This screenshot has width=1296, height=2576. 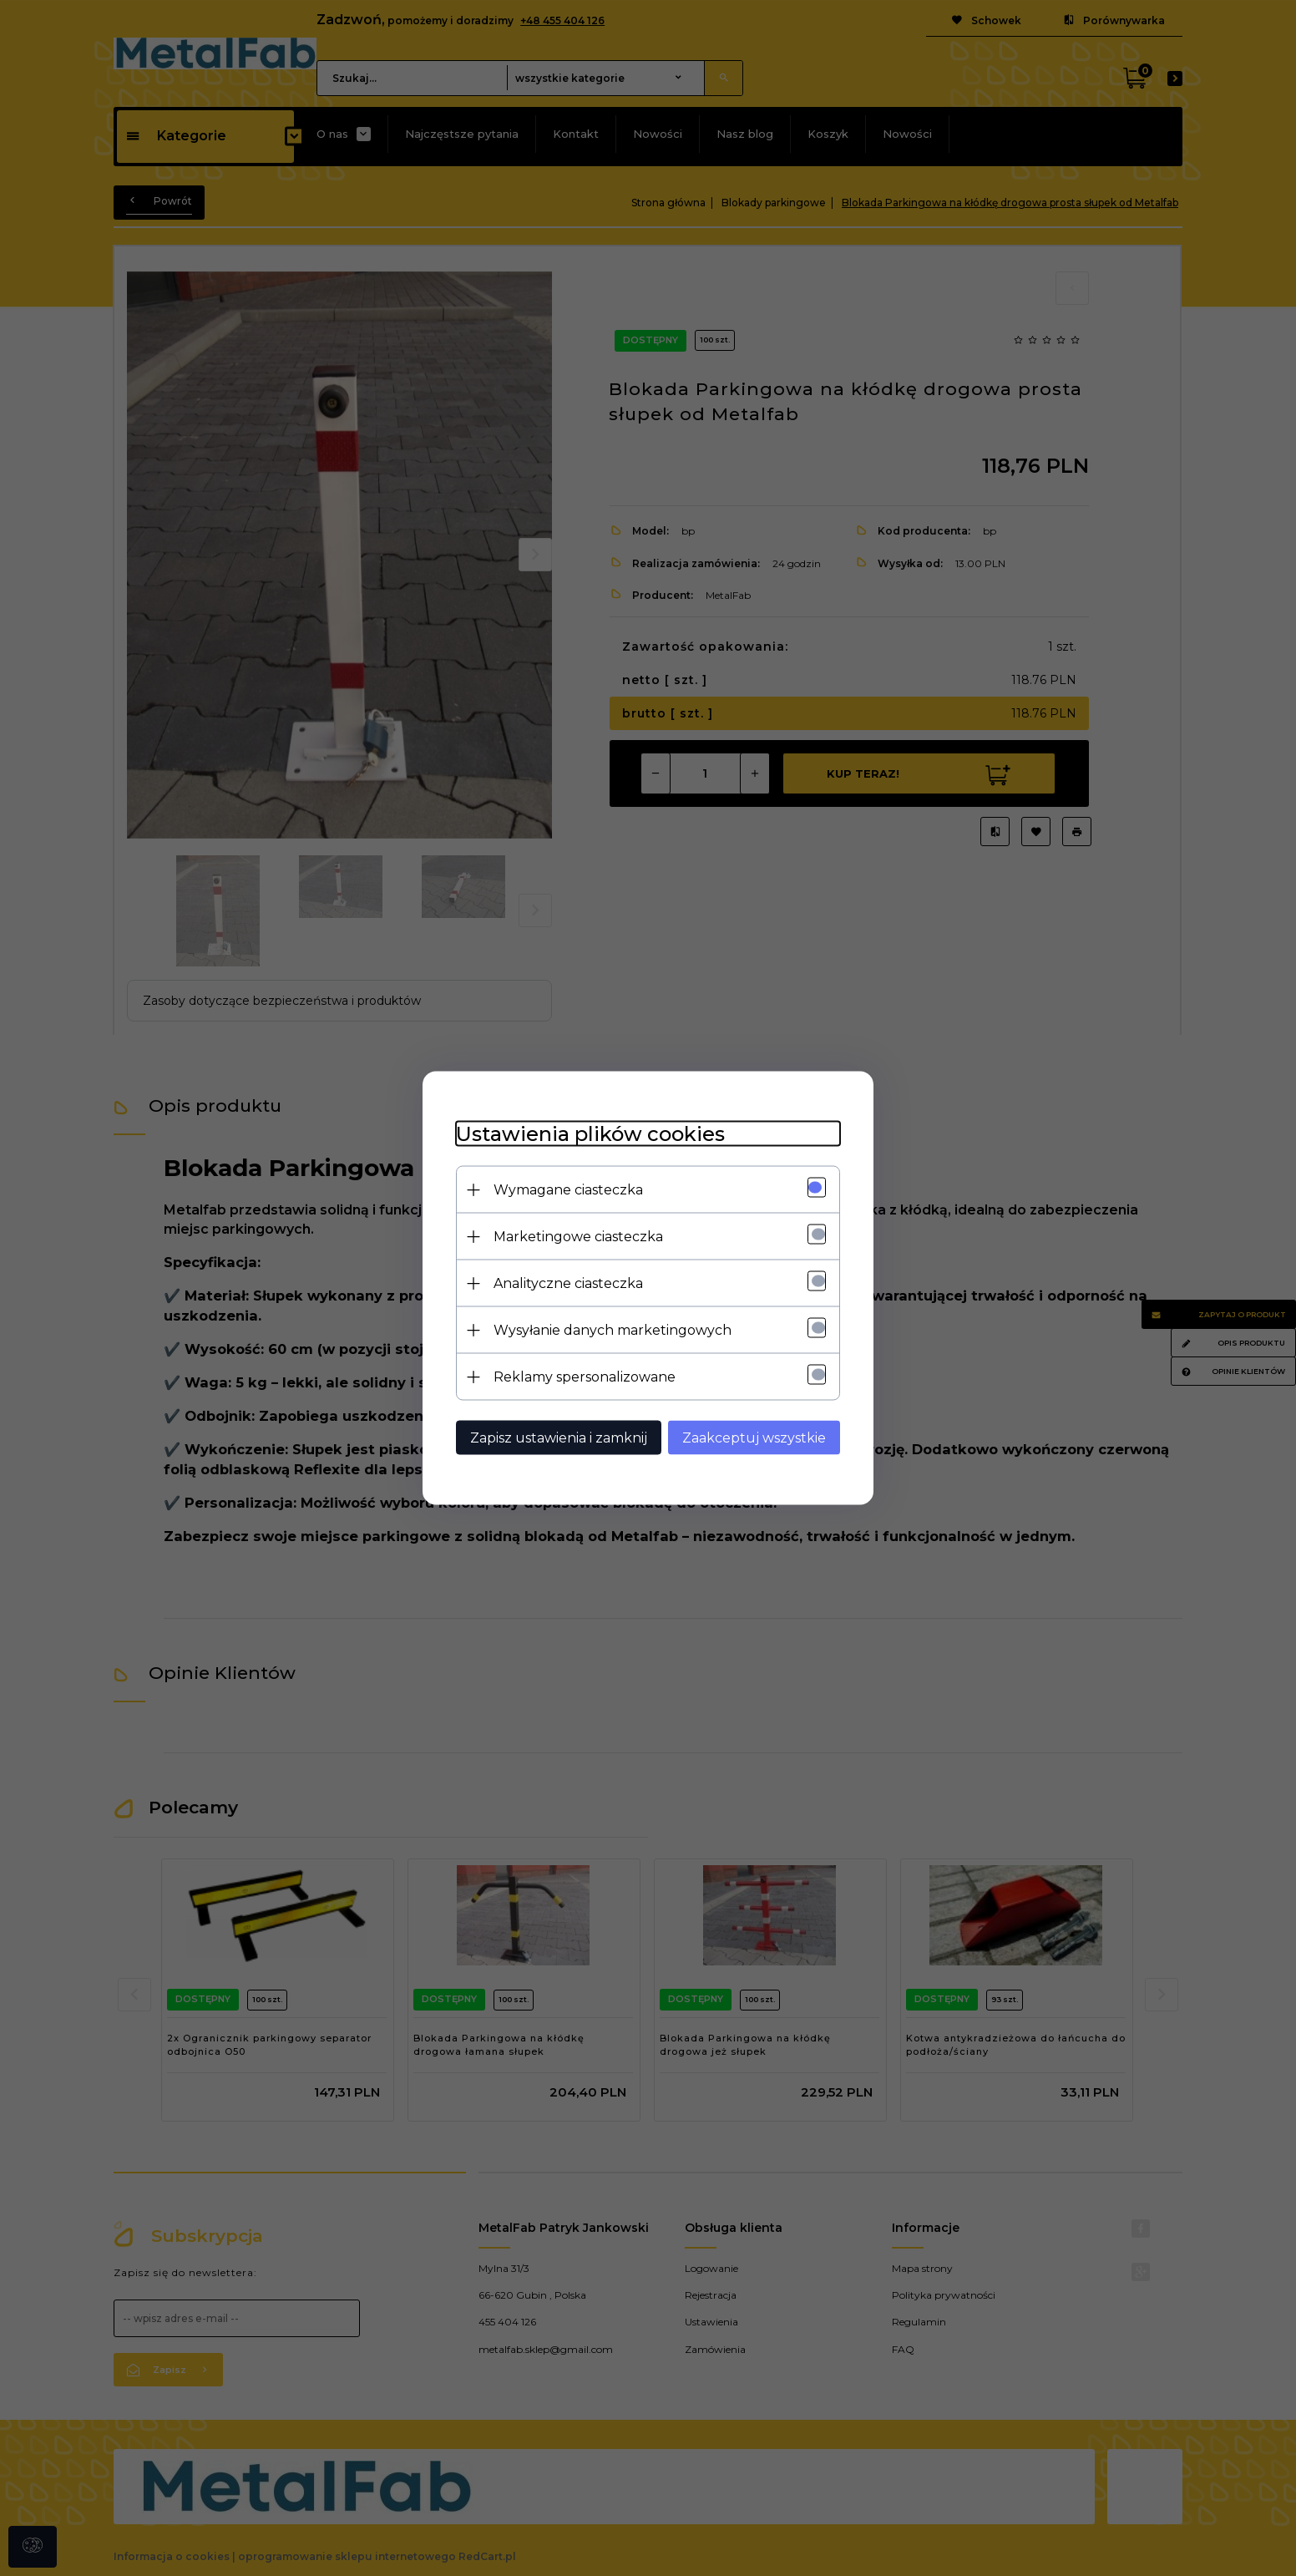 I want to click on Reklamy spersonalizowane, so click(x=585, y=1377).